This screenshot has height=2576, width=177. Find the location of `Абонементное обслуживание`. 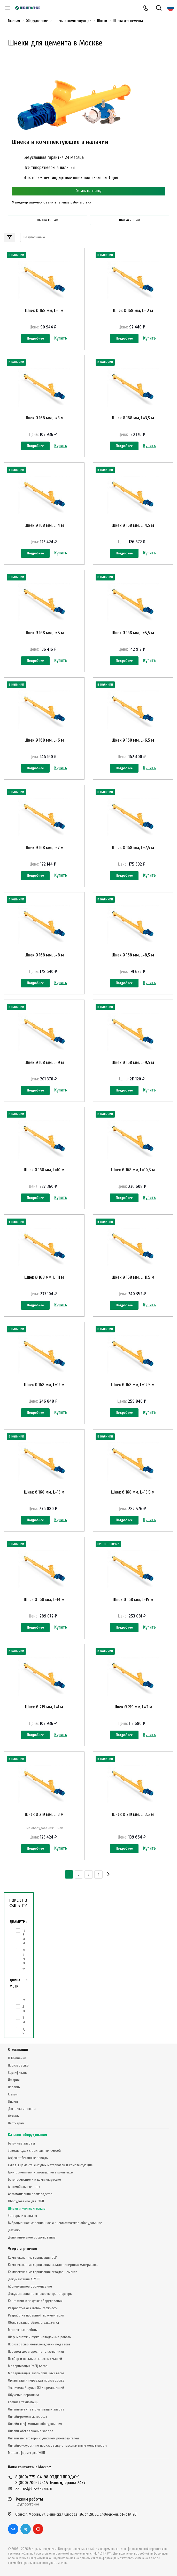

Абонементное обслуживание is located at coordinates (30, 2286).